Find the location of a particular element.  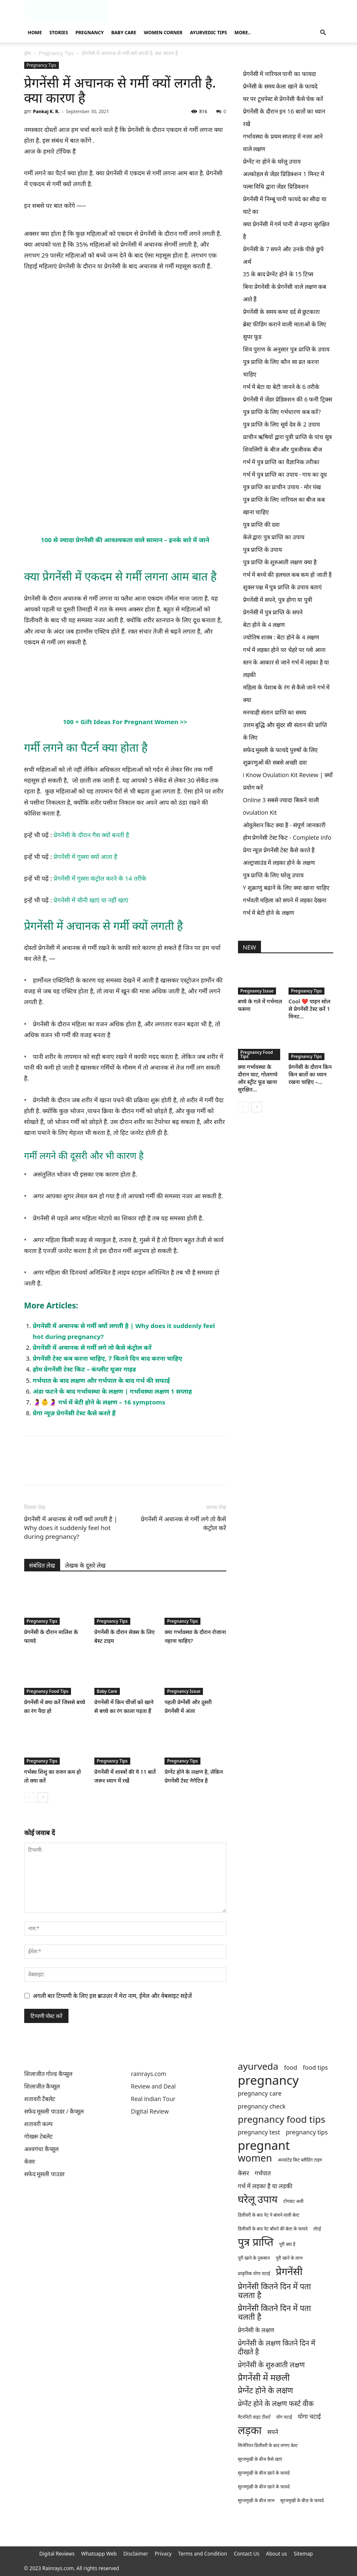

प्रेगनेंसी में अचानक से गर्मी लगे तो कैसे कंट्रोल करें is located at coordinates (92, 1347).